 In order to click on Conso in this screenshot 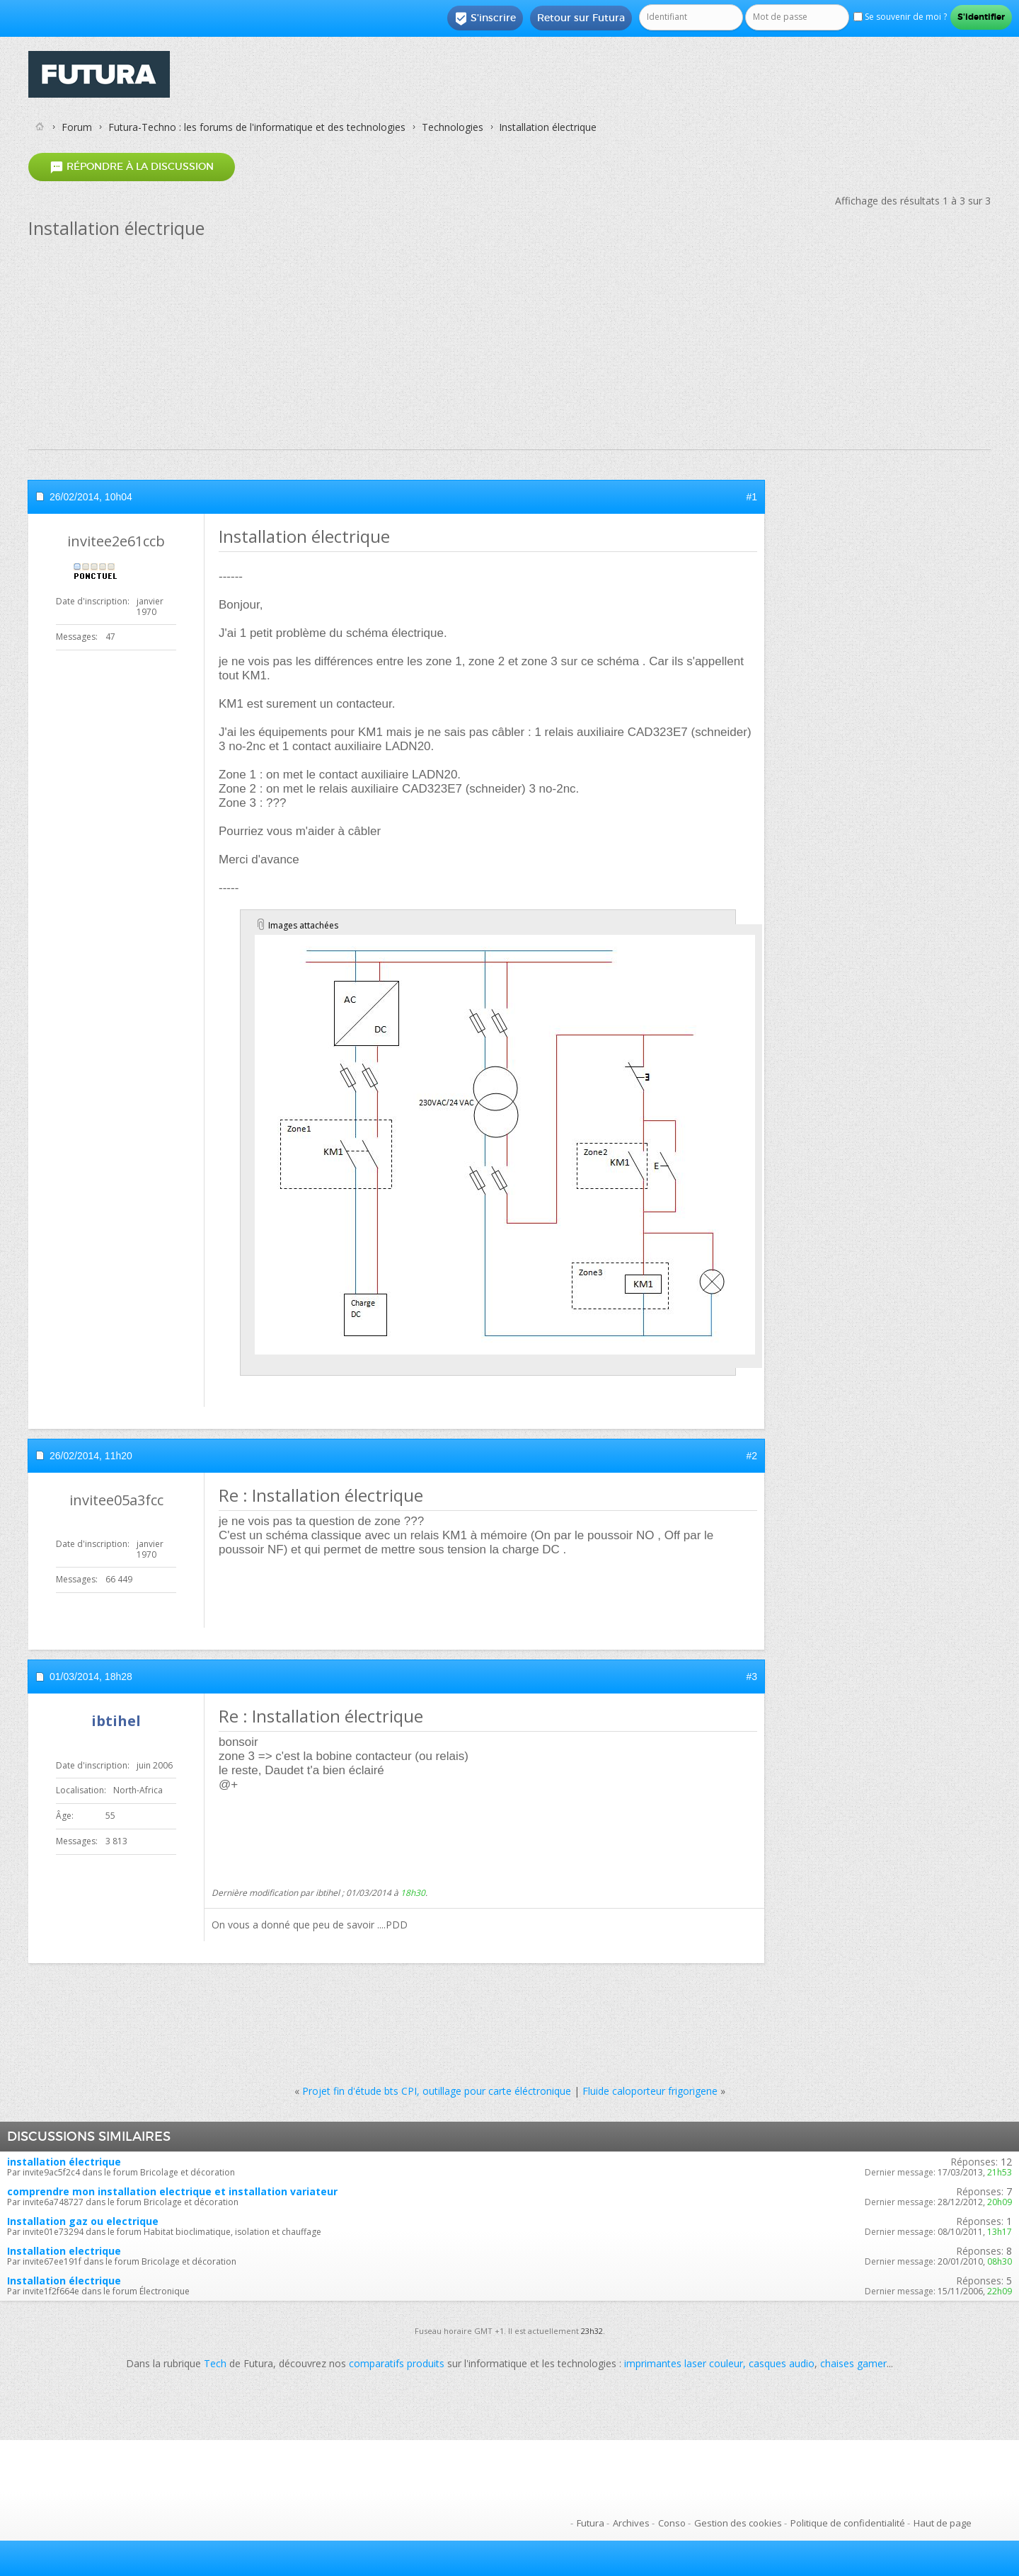, I will do `click(672, 2523)`.